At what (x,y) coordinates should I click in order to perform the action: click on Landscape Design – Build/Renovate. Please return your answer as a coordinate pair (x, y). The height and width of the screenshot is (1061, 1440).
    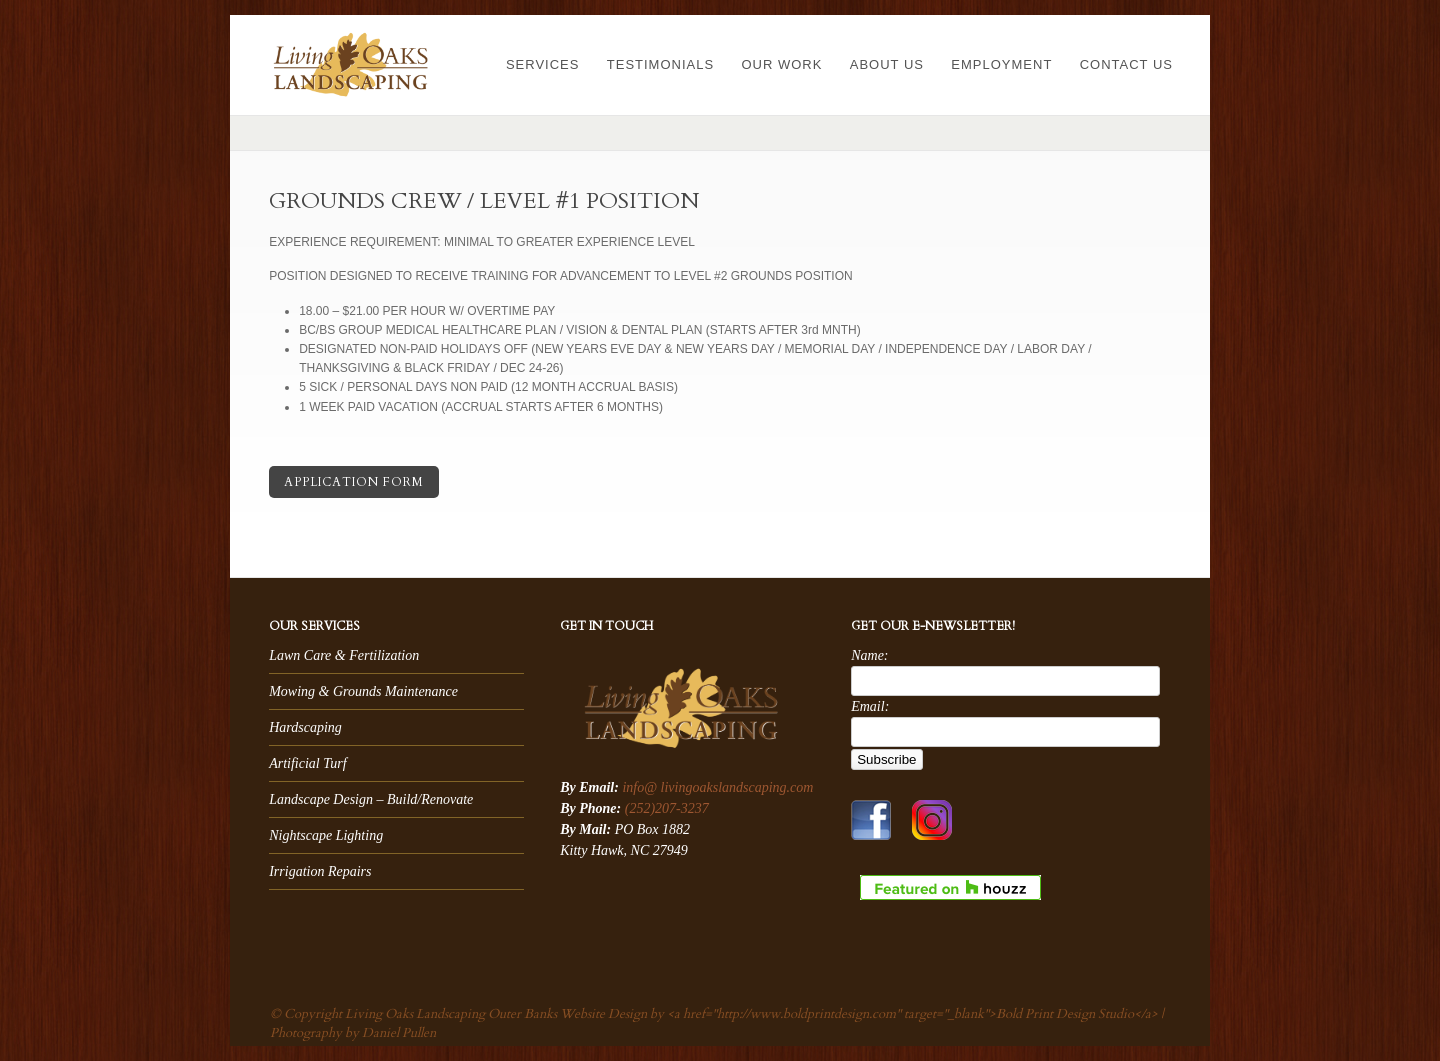
    Looking at the image, I should click on (371, 799).